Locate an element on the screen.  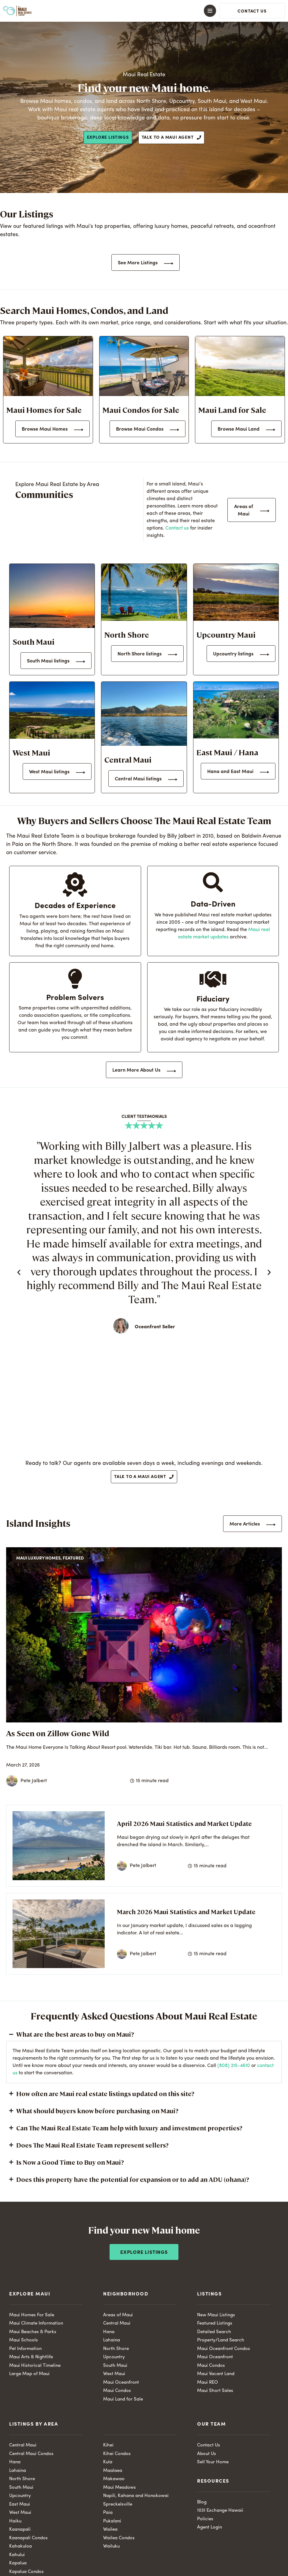
Contact us is located at coordinates (177, 528).